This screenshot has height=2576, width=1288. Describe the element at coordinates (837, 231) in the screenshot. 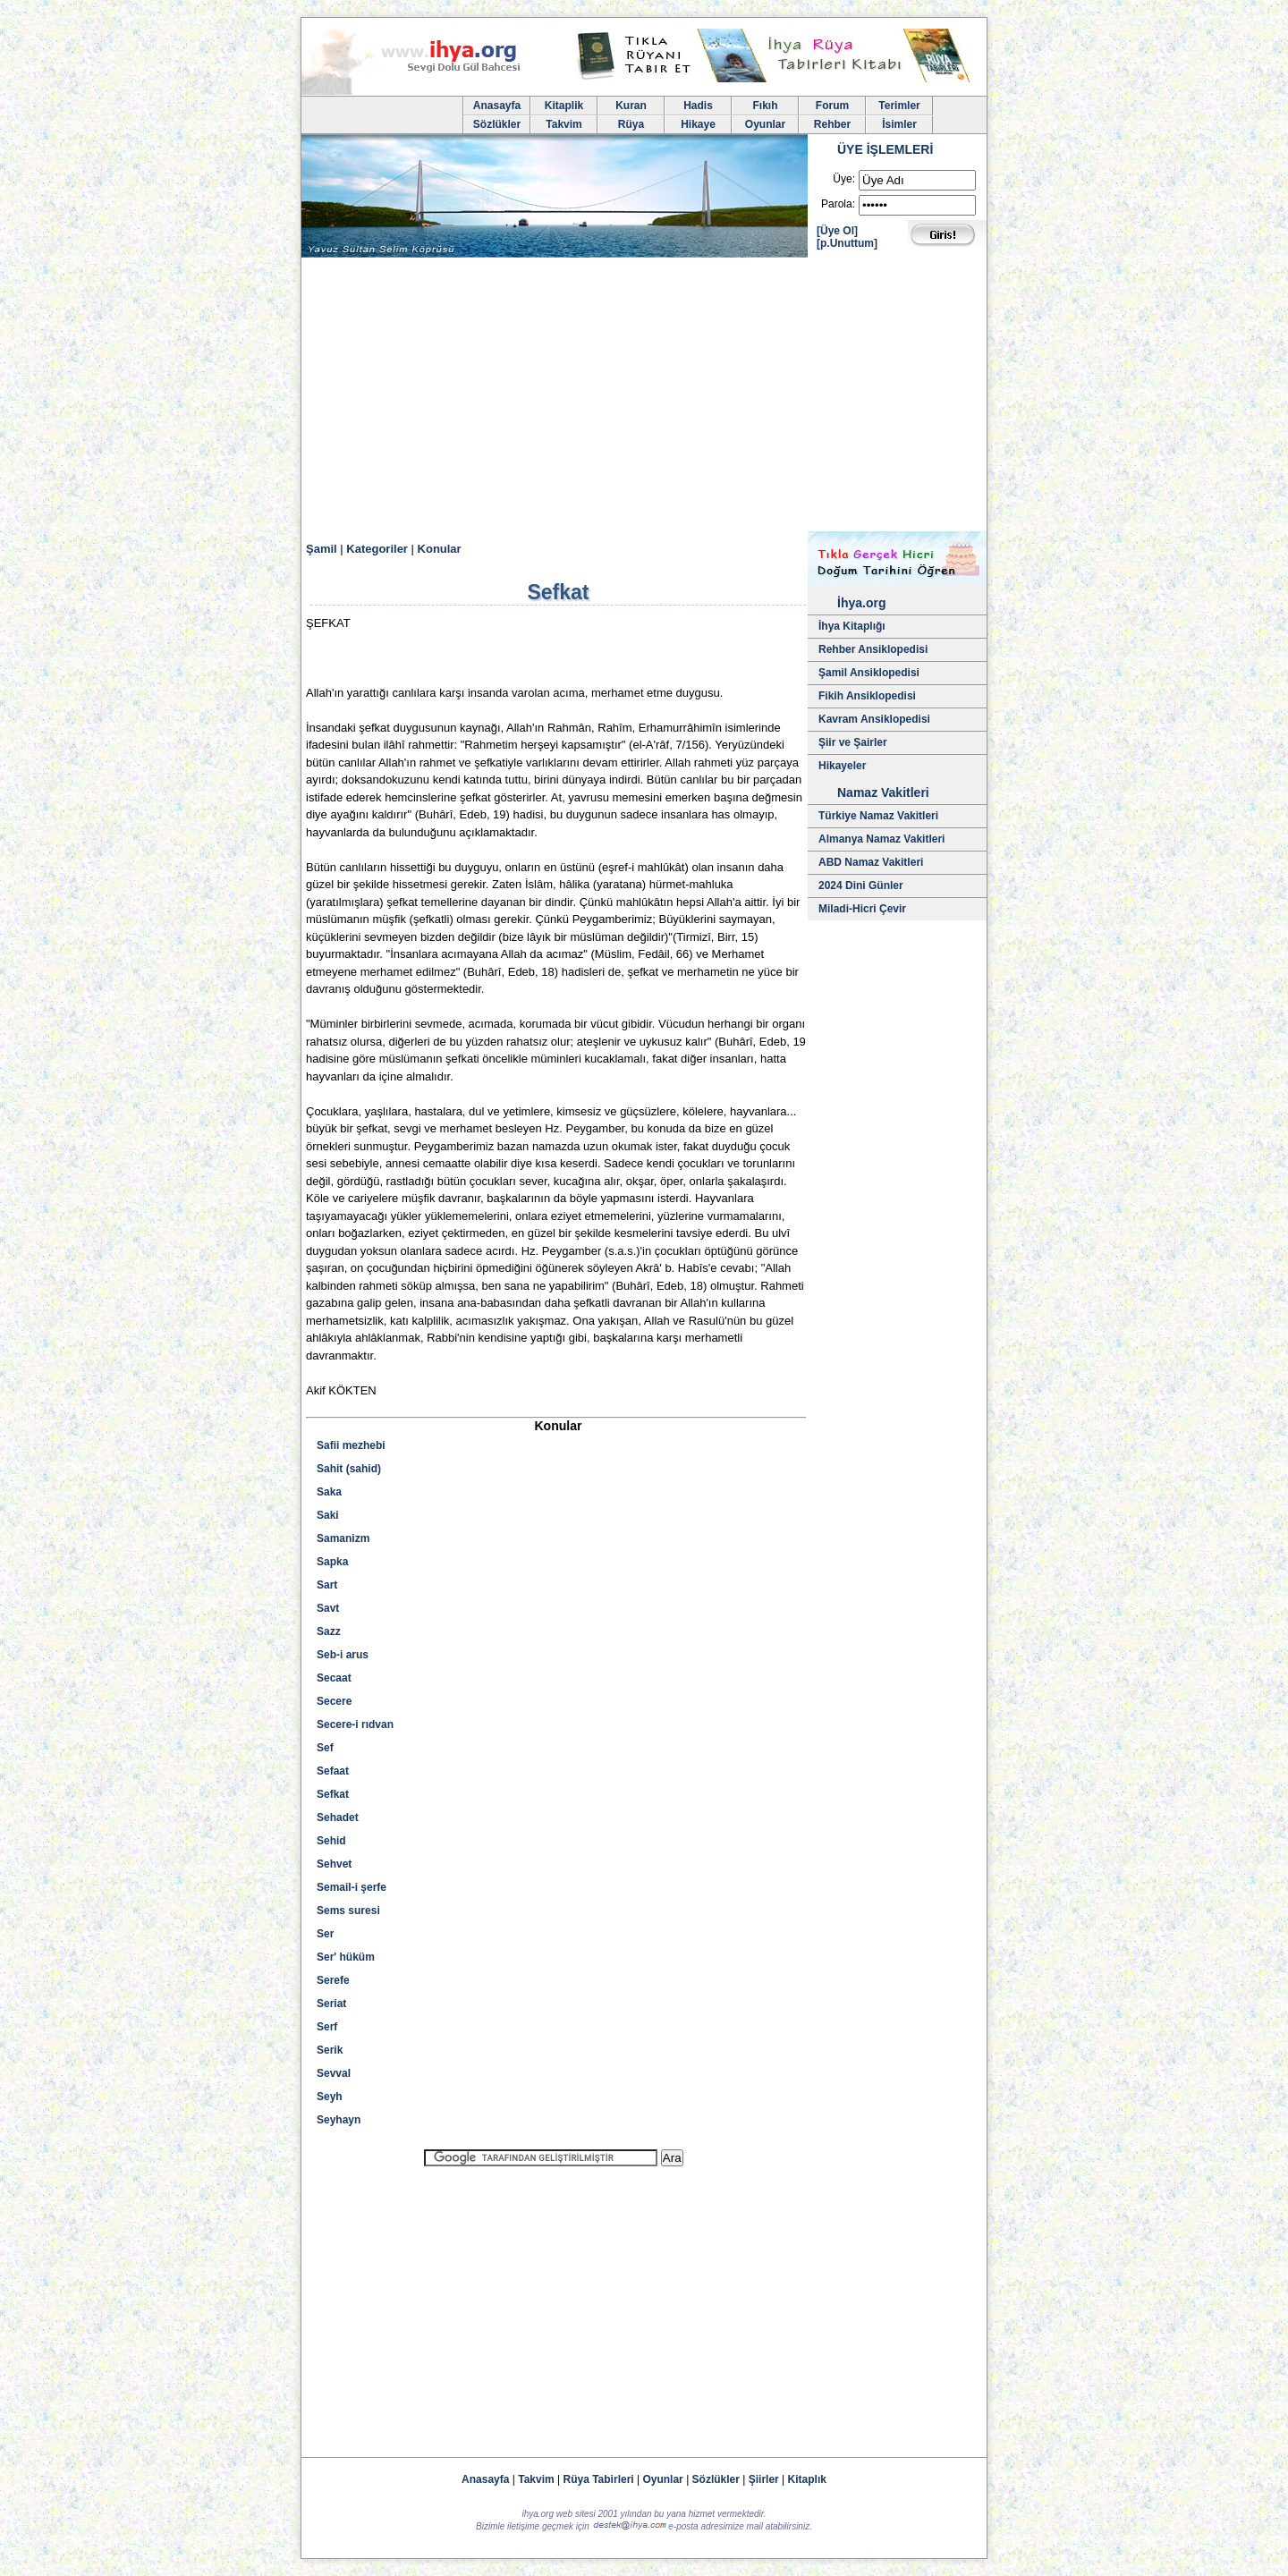

I see `[Üye Ol]` at that location.